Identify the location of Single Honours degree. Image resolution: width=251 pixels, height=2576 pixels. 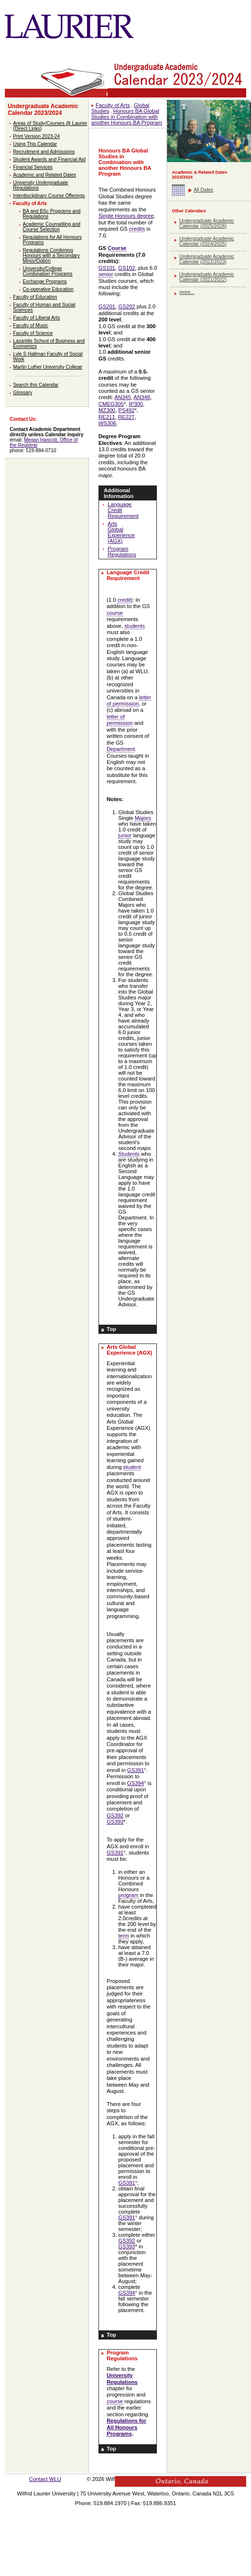
(125, 216).